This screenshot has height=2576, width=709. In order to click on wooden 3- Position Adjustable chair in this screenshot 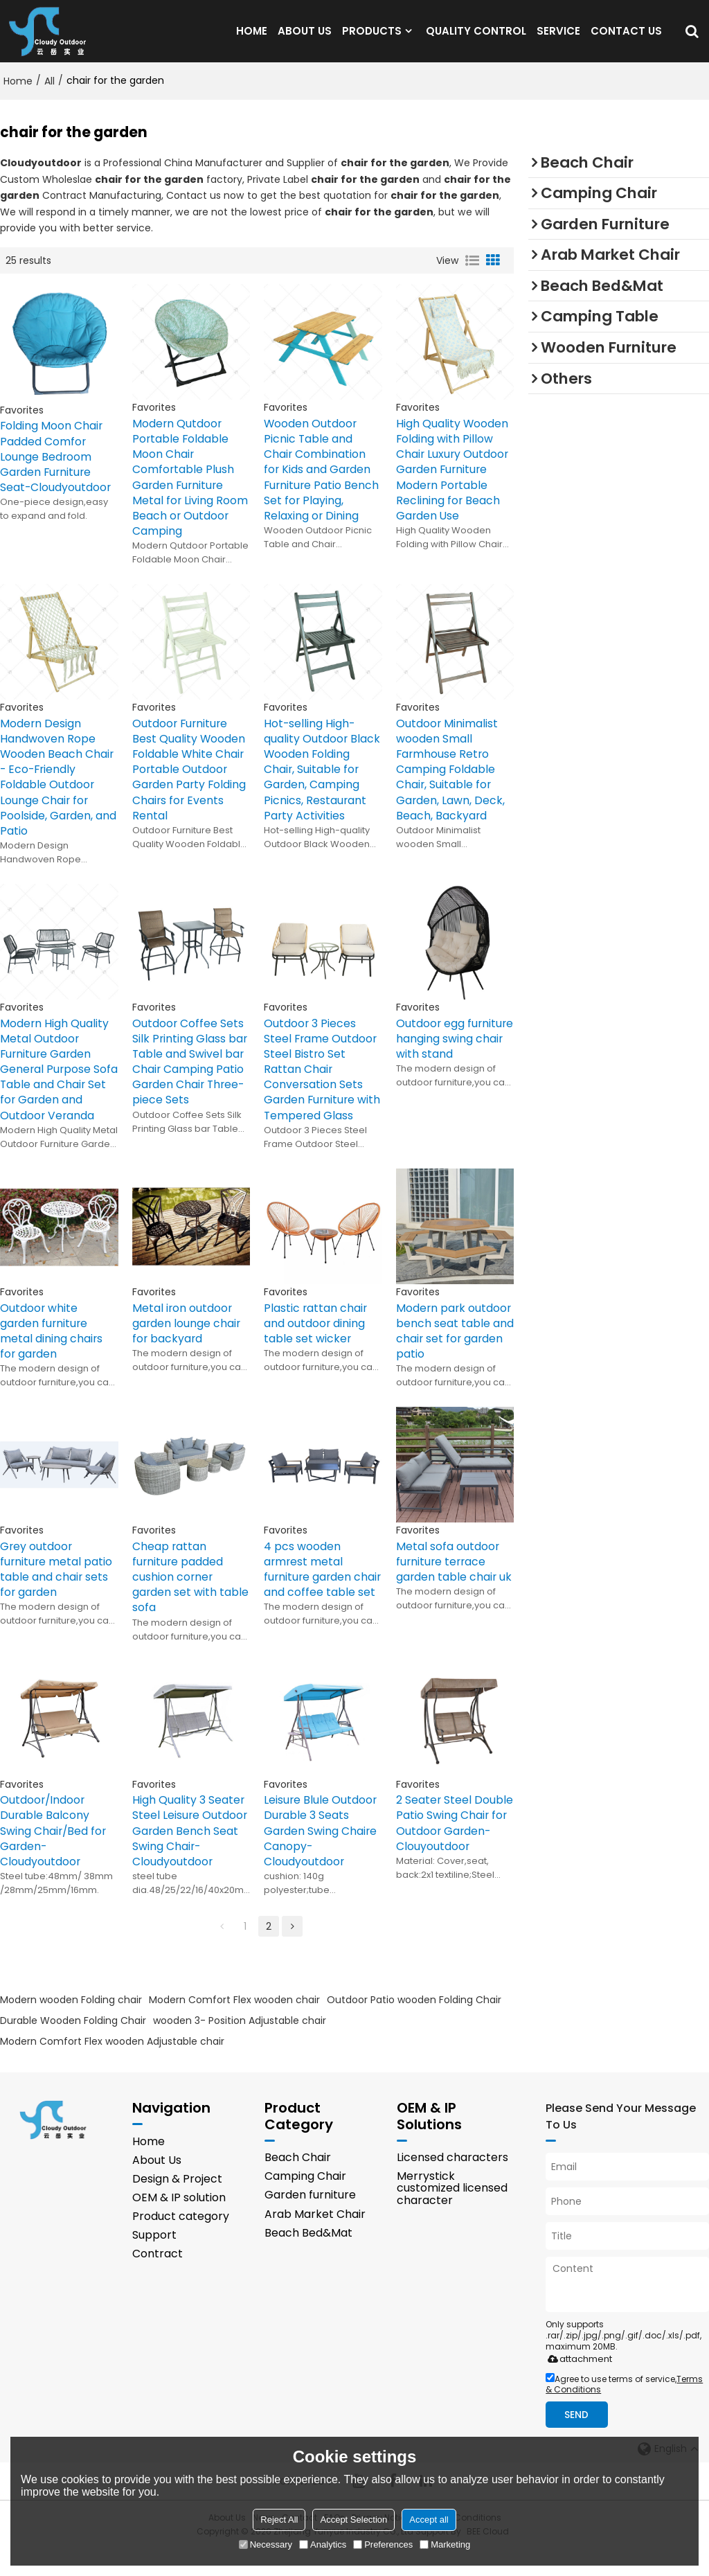, I will do `click(239, 2045)`.